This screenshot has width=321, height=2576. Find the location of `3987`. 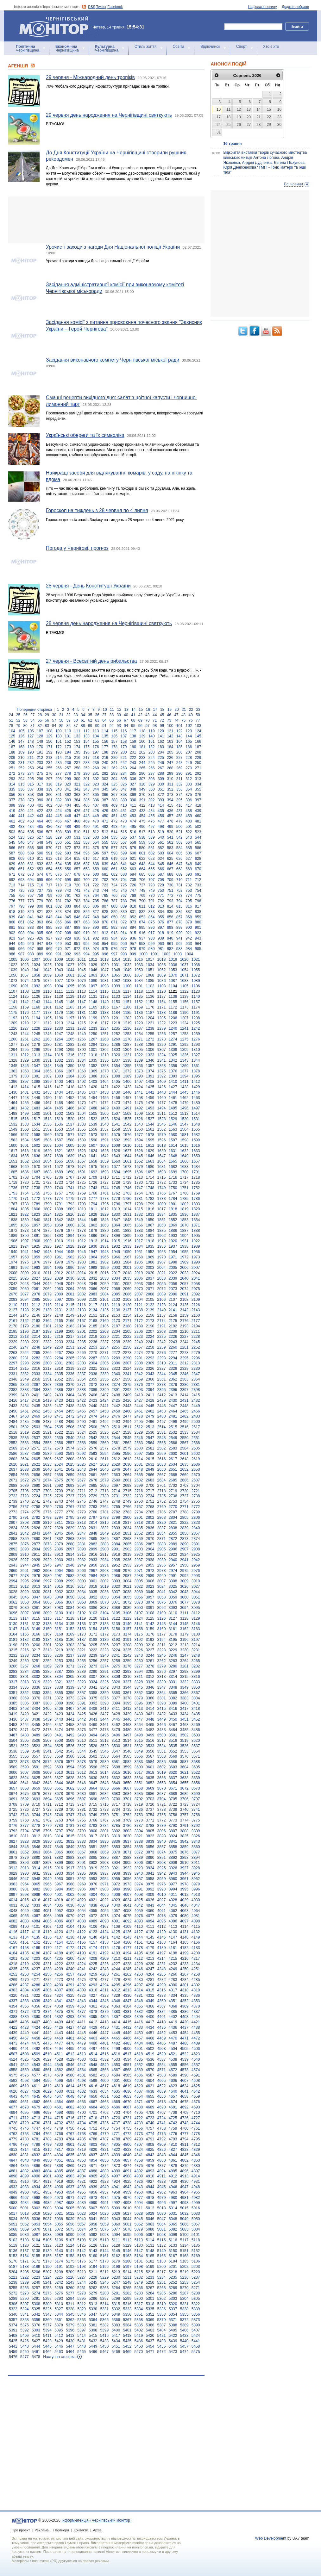

3987 is located at coordinates (93, 1889).